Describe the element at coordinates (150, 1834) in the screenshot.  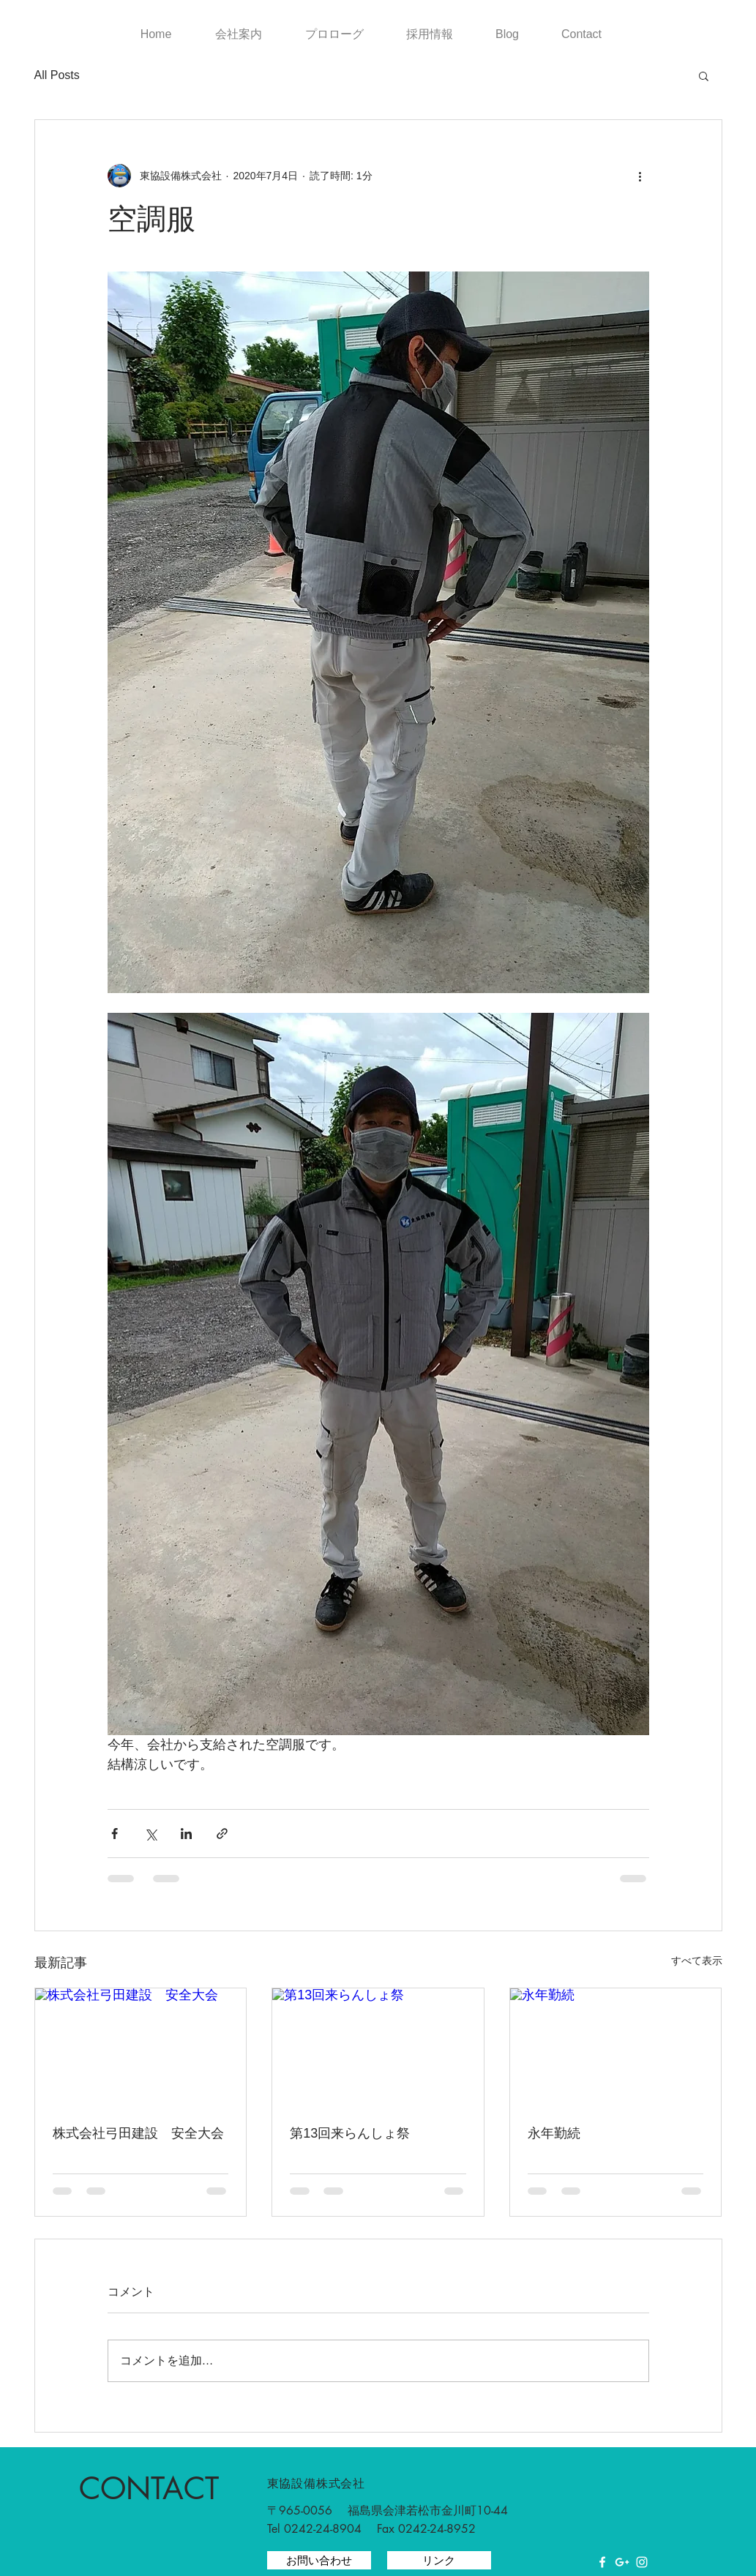
I see `[X（Twitter）でシェア]` at that location.